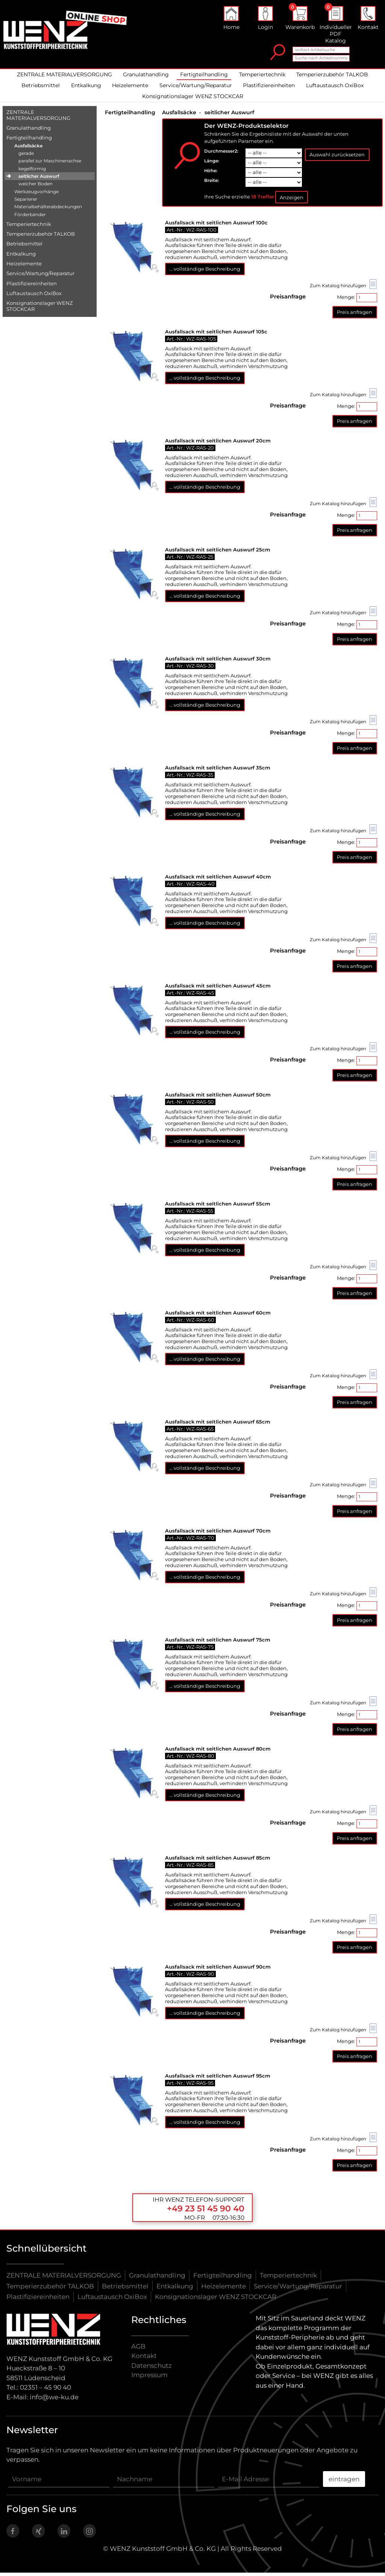 This screenshot has height=2576, width=385. Describe the element at coordinates (146, 77) in the screenshot. I see `Granulathandling` at that location.